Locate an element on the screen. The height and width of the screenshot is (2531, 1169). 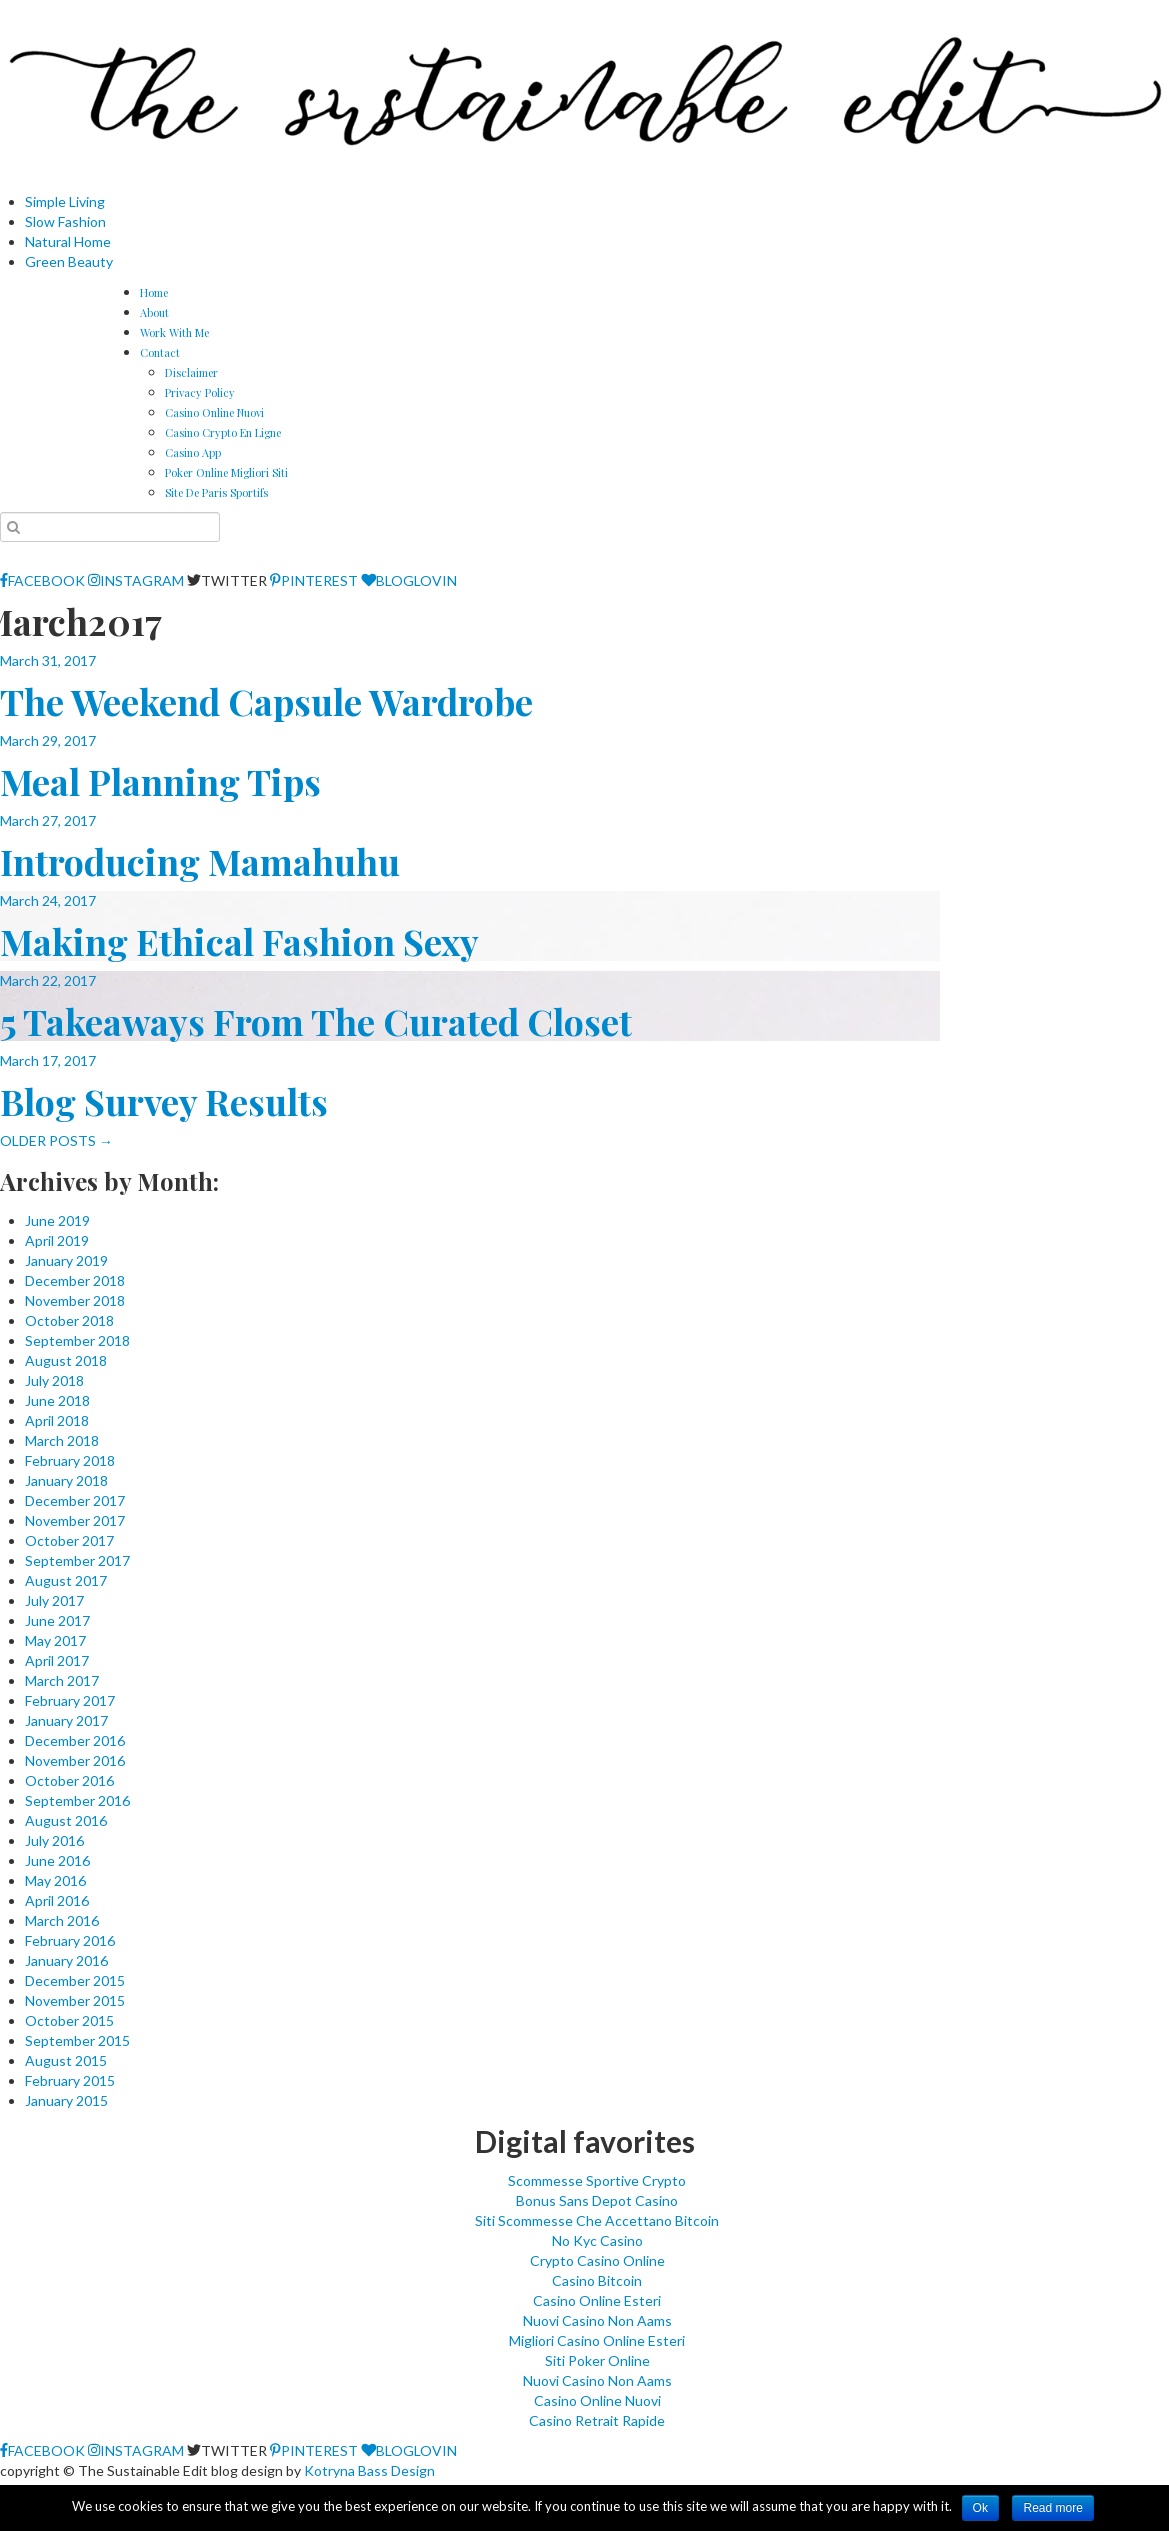
Casino Online Esteri is located at coordinates (597, 2300).